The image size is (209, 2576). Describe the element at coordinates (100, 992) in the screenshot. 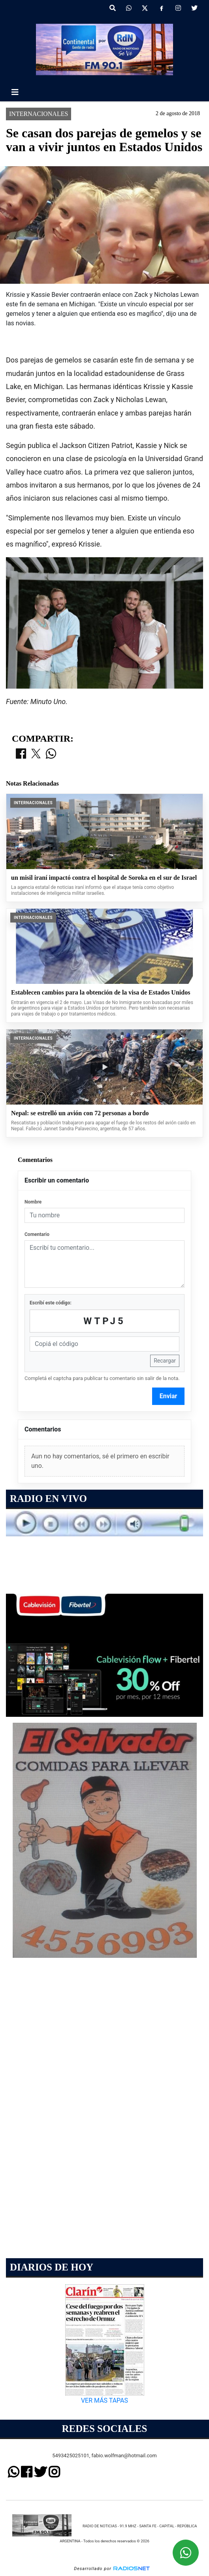

I see `Establecen cambios para la obtención de la visa de Estados Unidos` at that location.